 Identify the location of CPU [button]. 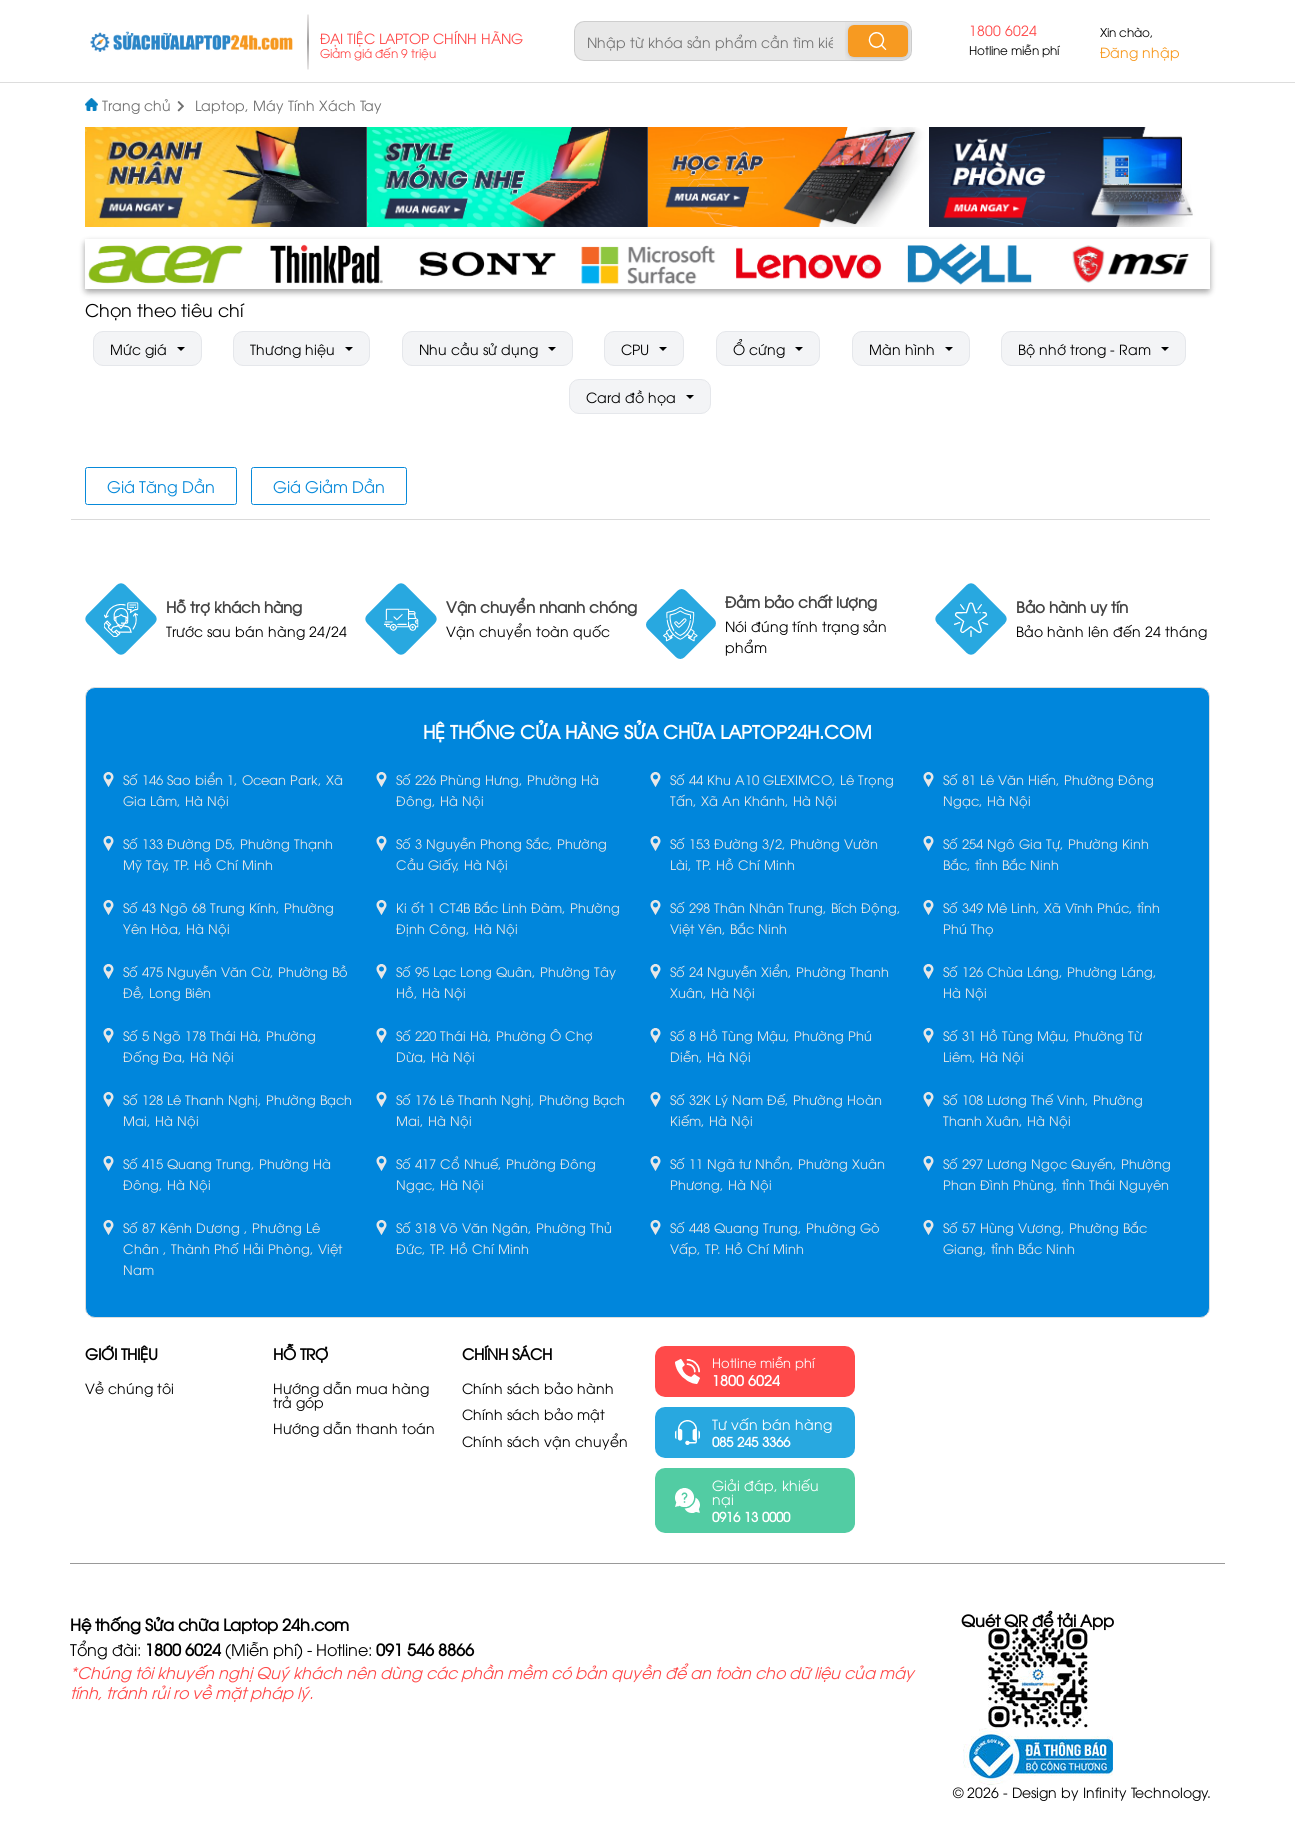
(635, 348).